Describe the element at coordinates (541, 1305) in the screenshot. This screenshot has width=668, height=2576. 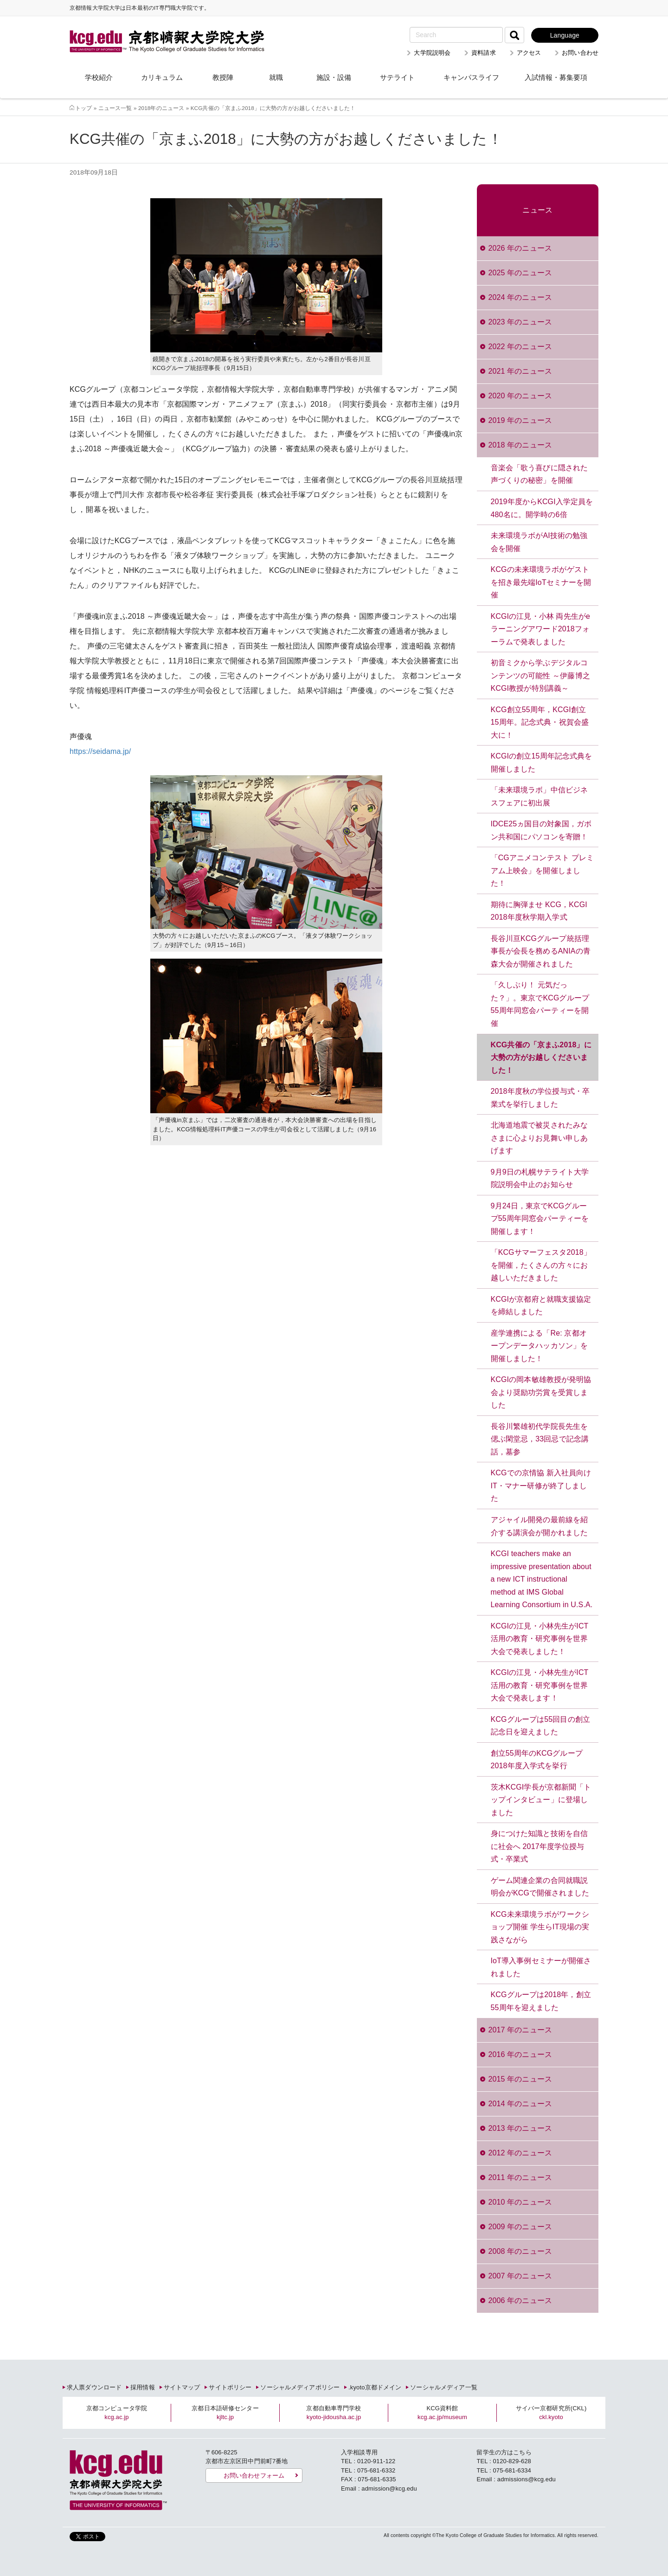
I see `KCGIが京都府と就職支援協定を締結しました` at that location.